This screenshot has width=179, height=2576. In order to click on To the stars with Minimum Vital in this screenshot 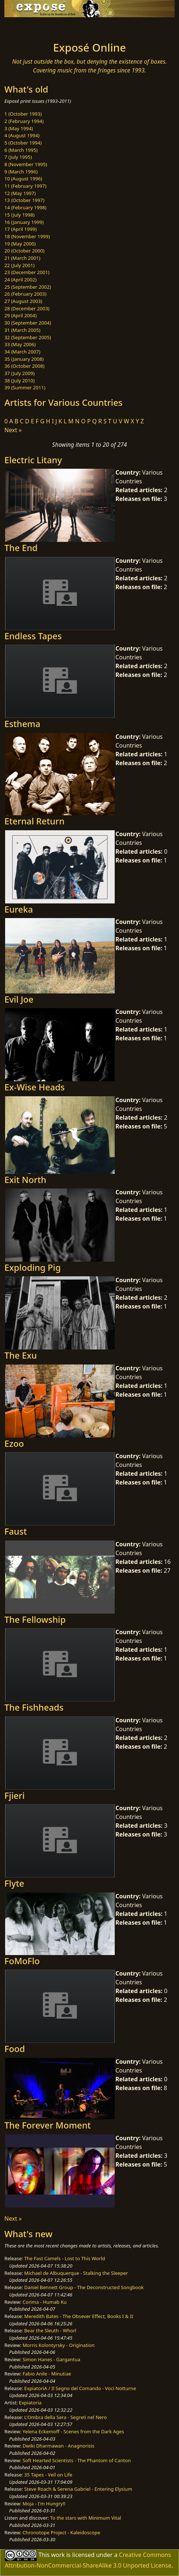, I will do `click(85, 2518)`.